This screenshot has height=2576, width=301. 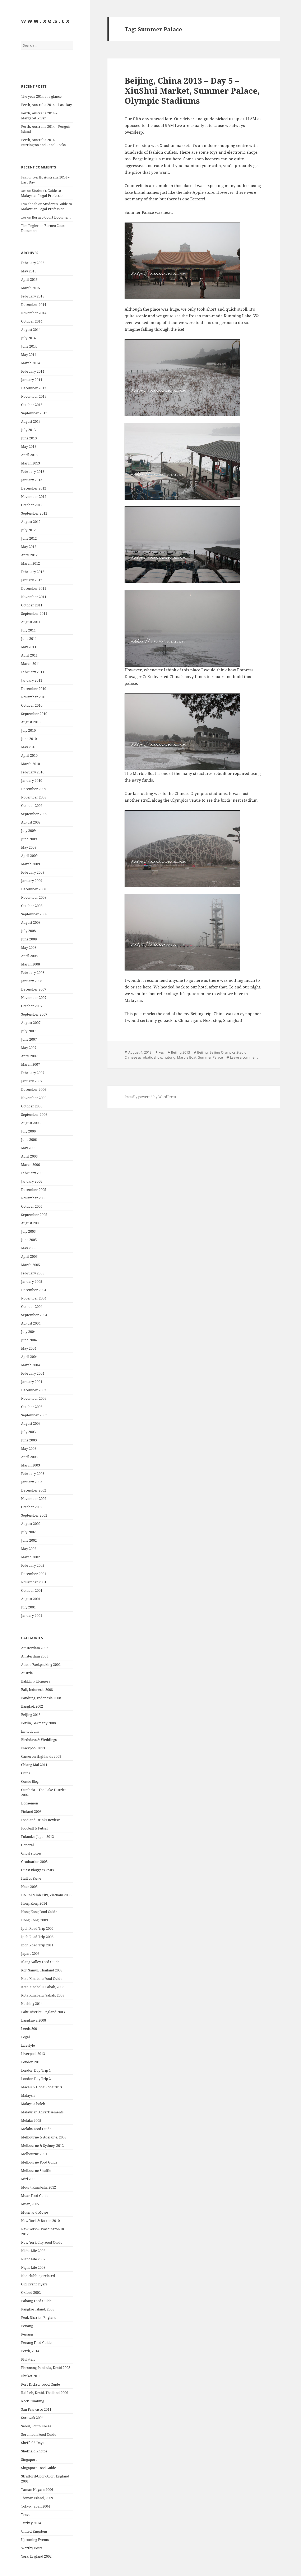 I want to click on November 2002, so click(x=33, y=1498).